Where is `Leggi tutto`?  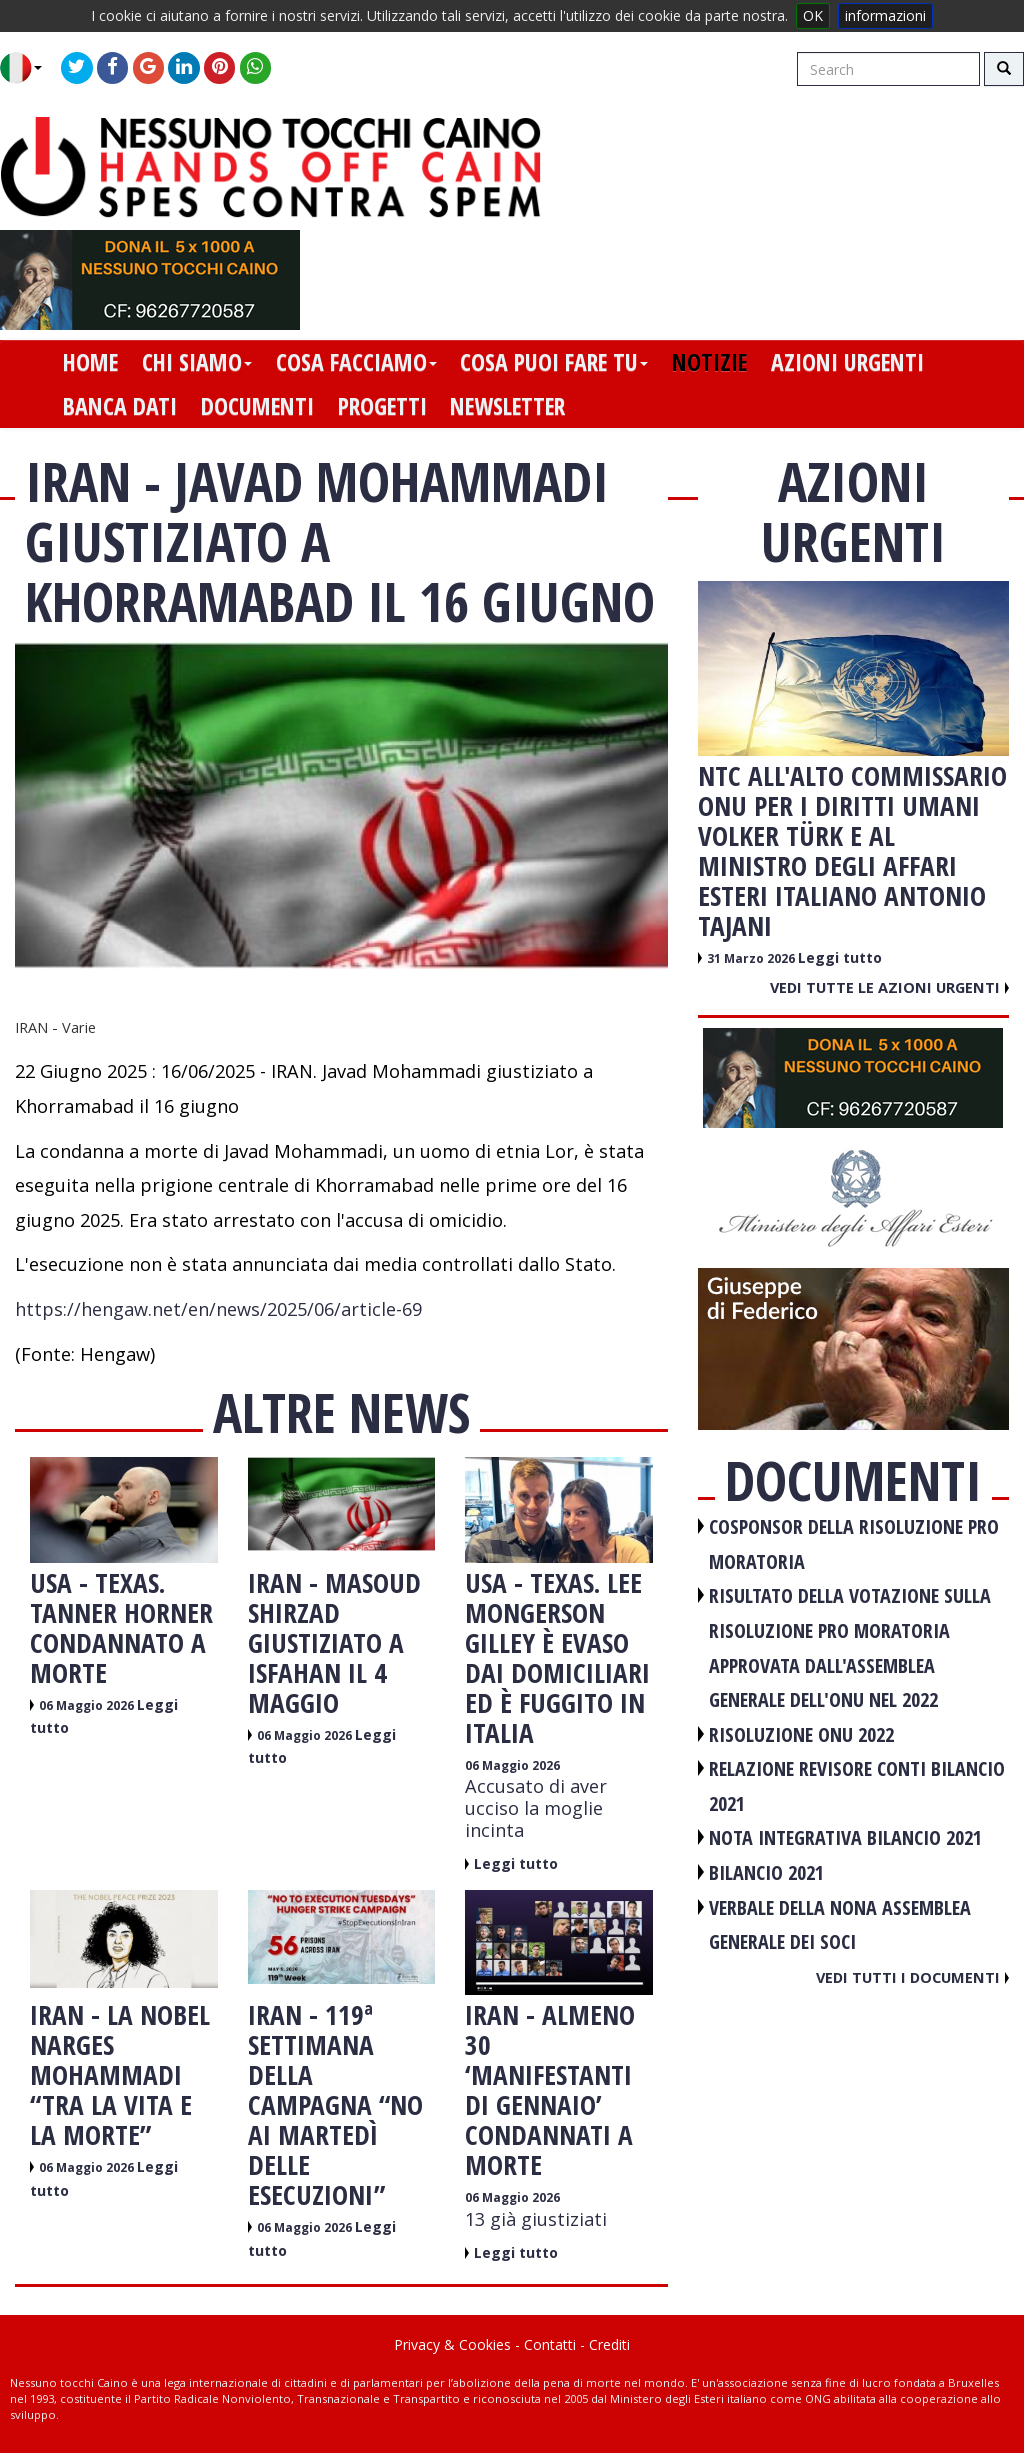
Leggi tutto is located at coordinates (516, 1863).